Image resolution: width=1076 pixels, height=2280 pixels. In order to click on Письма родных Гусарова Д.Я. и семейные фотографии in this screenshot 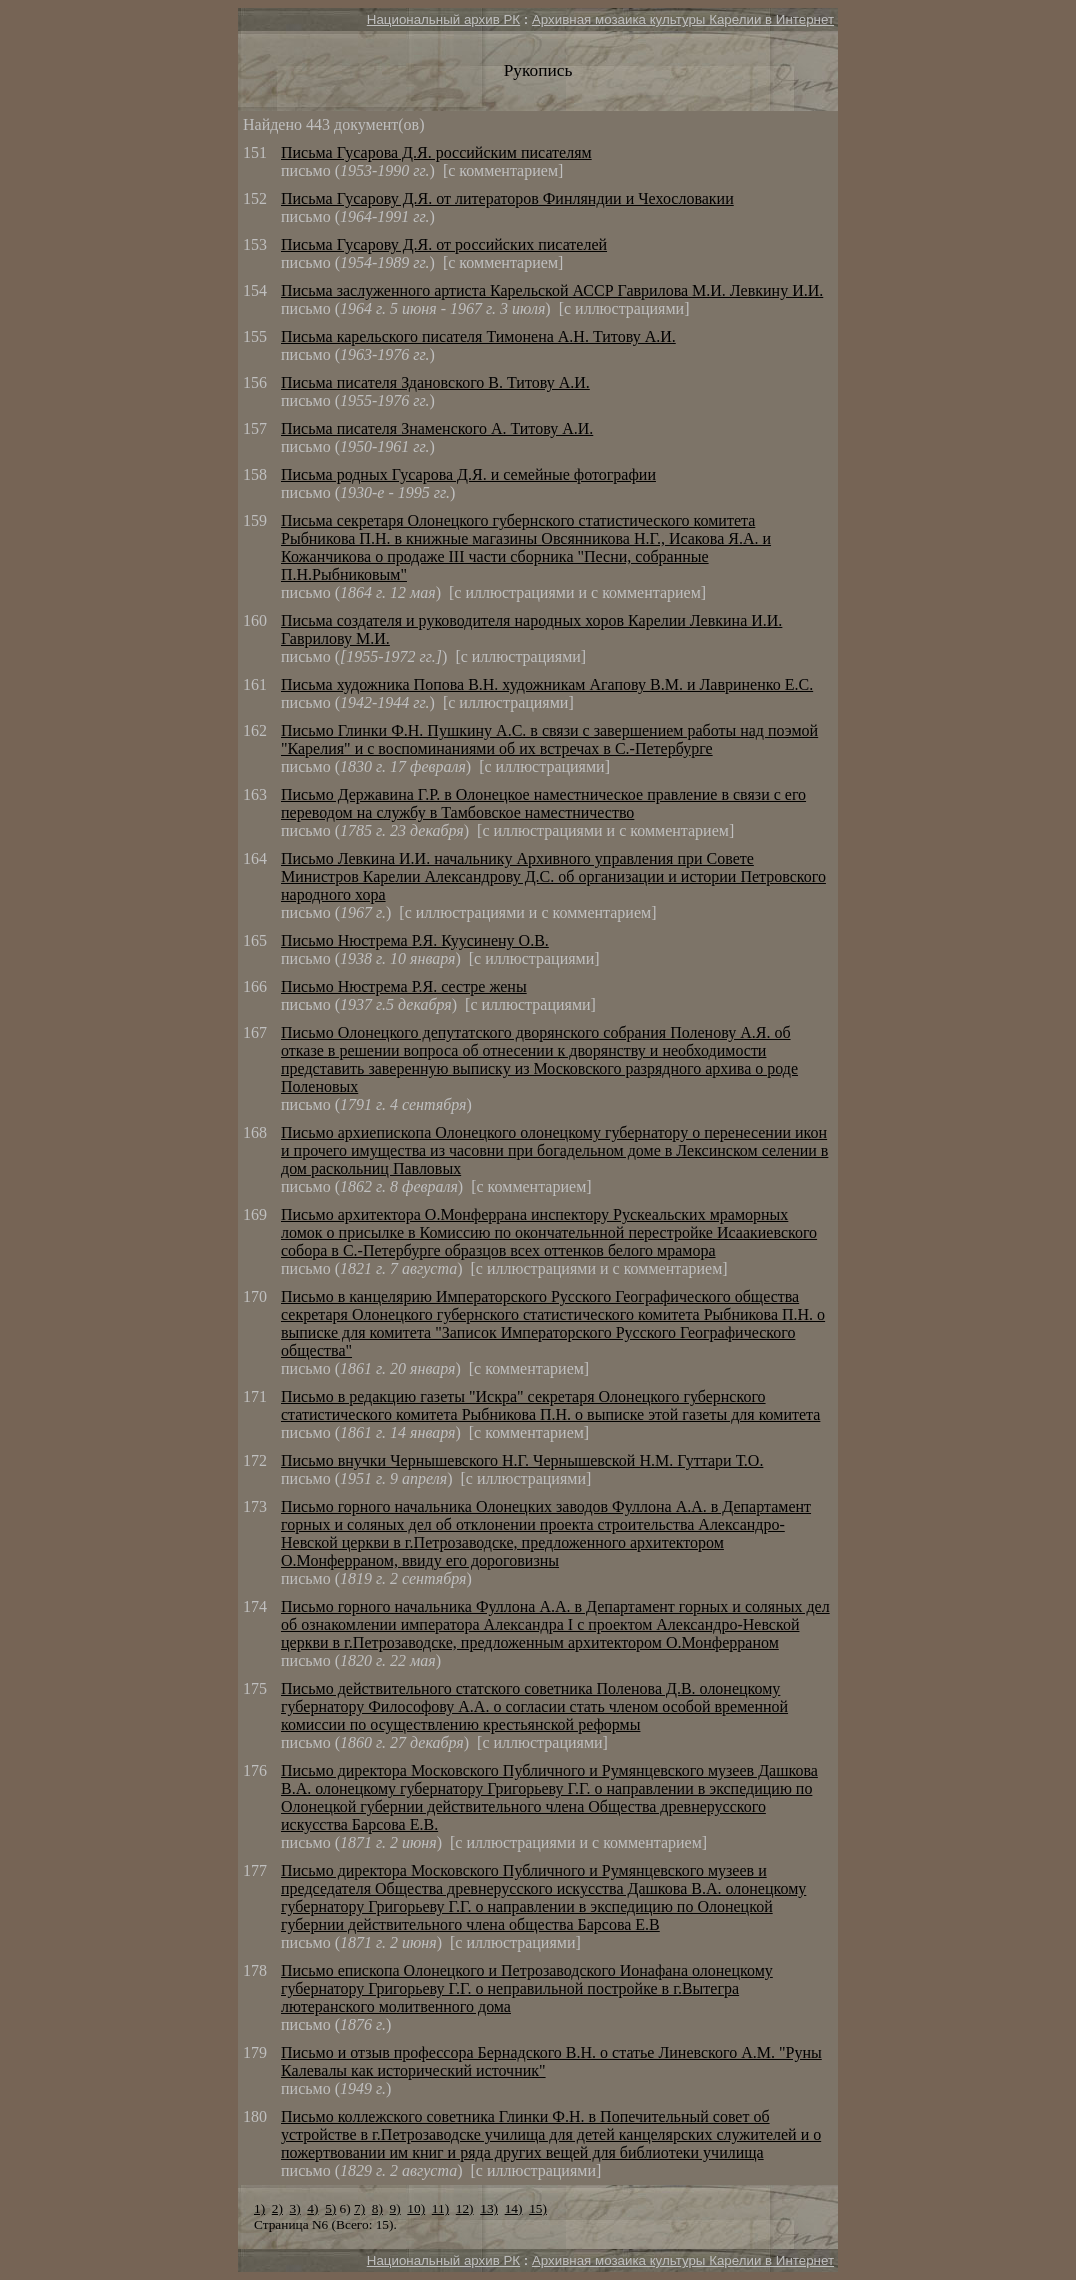, I will do `click(468, 474)`.